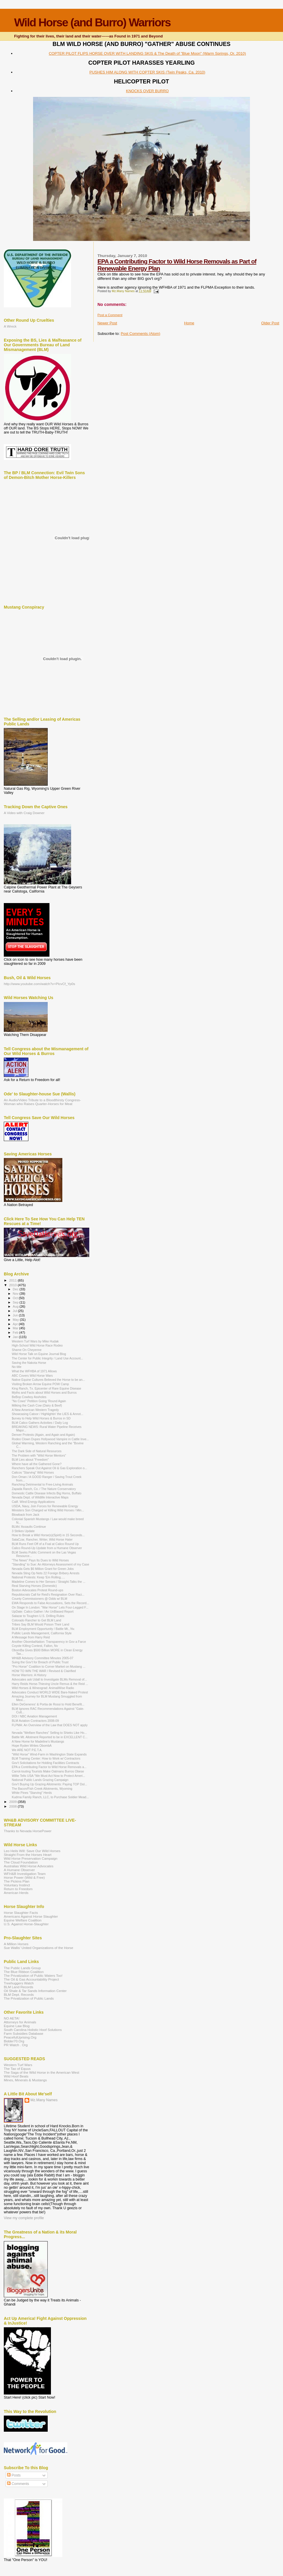 This screenshot has height=2576, width=283. I want to click on "No Cows" Petition Going 'Round Again, so click(39, 1401).